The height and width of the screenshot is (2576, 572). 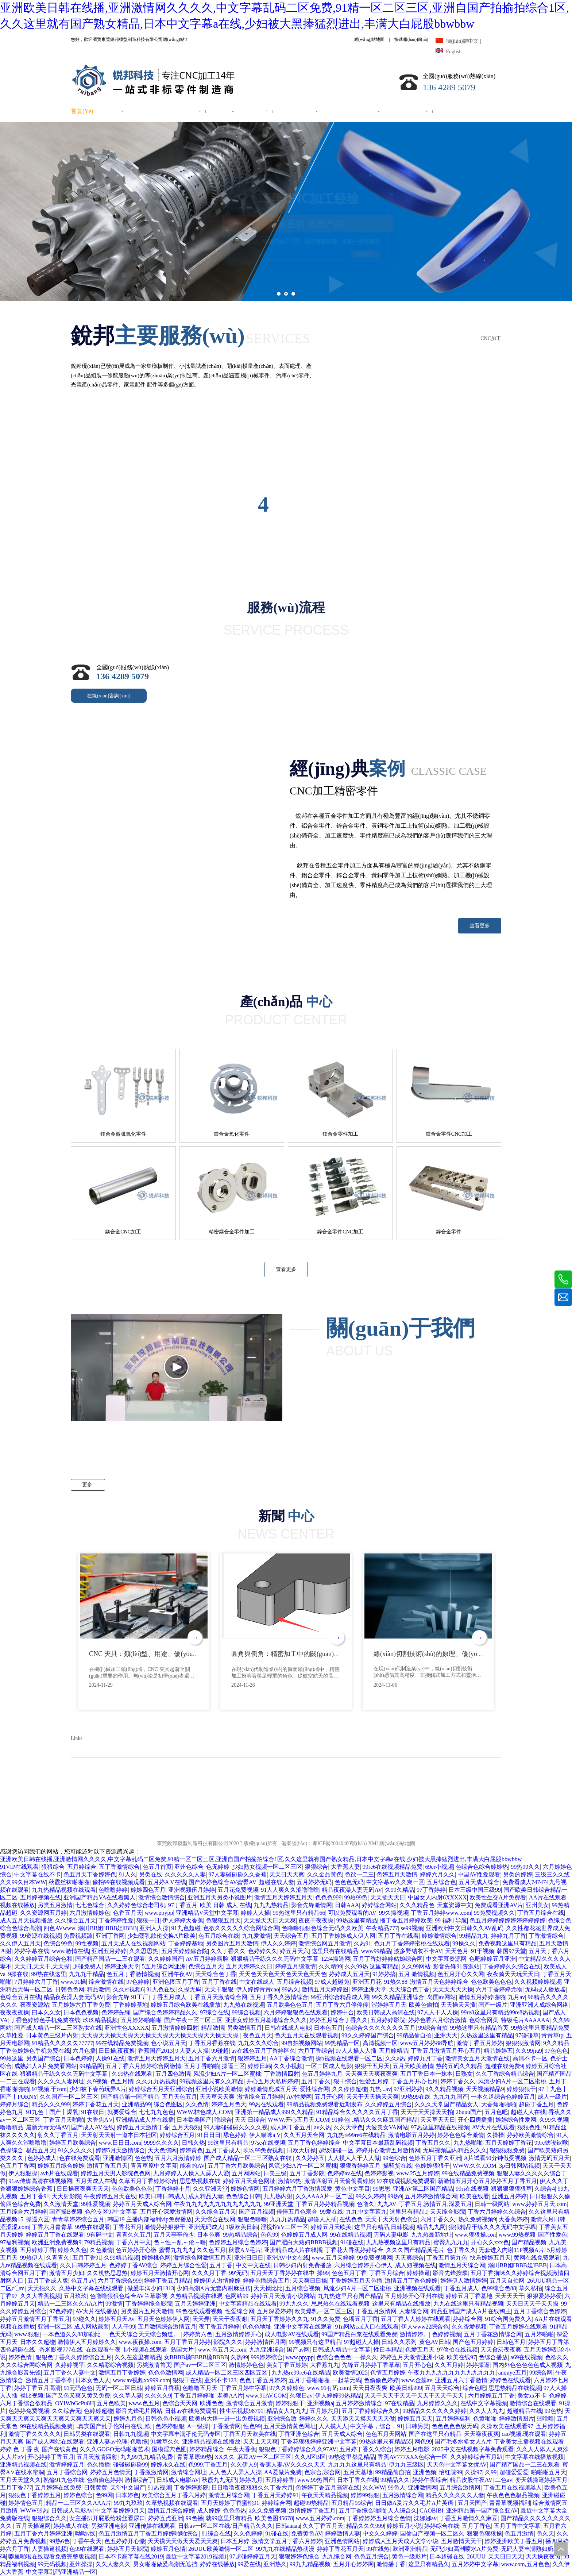 What do you see at coordinates (34, 2434) in the screenshot?
I see `激情丁香久久久久久` at bounding box center [34, 2434].